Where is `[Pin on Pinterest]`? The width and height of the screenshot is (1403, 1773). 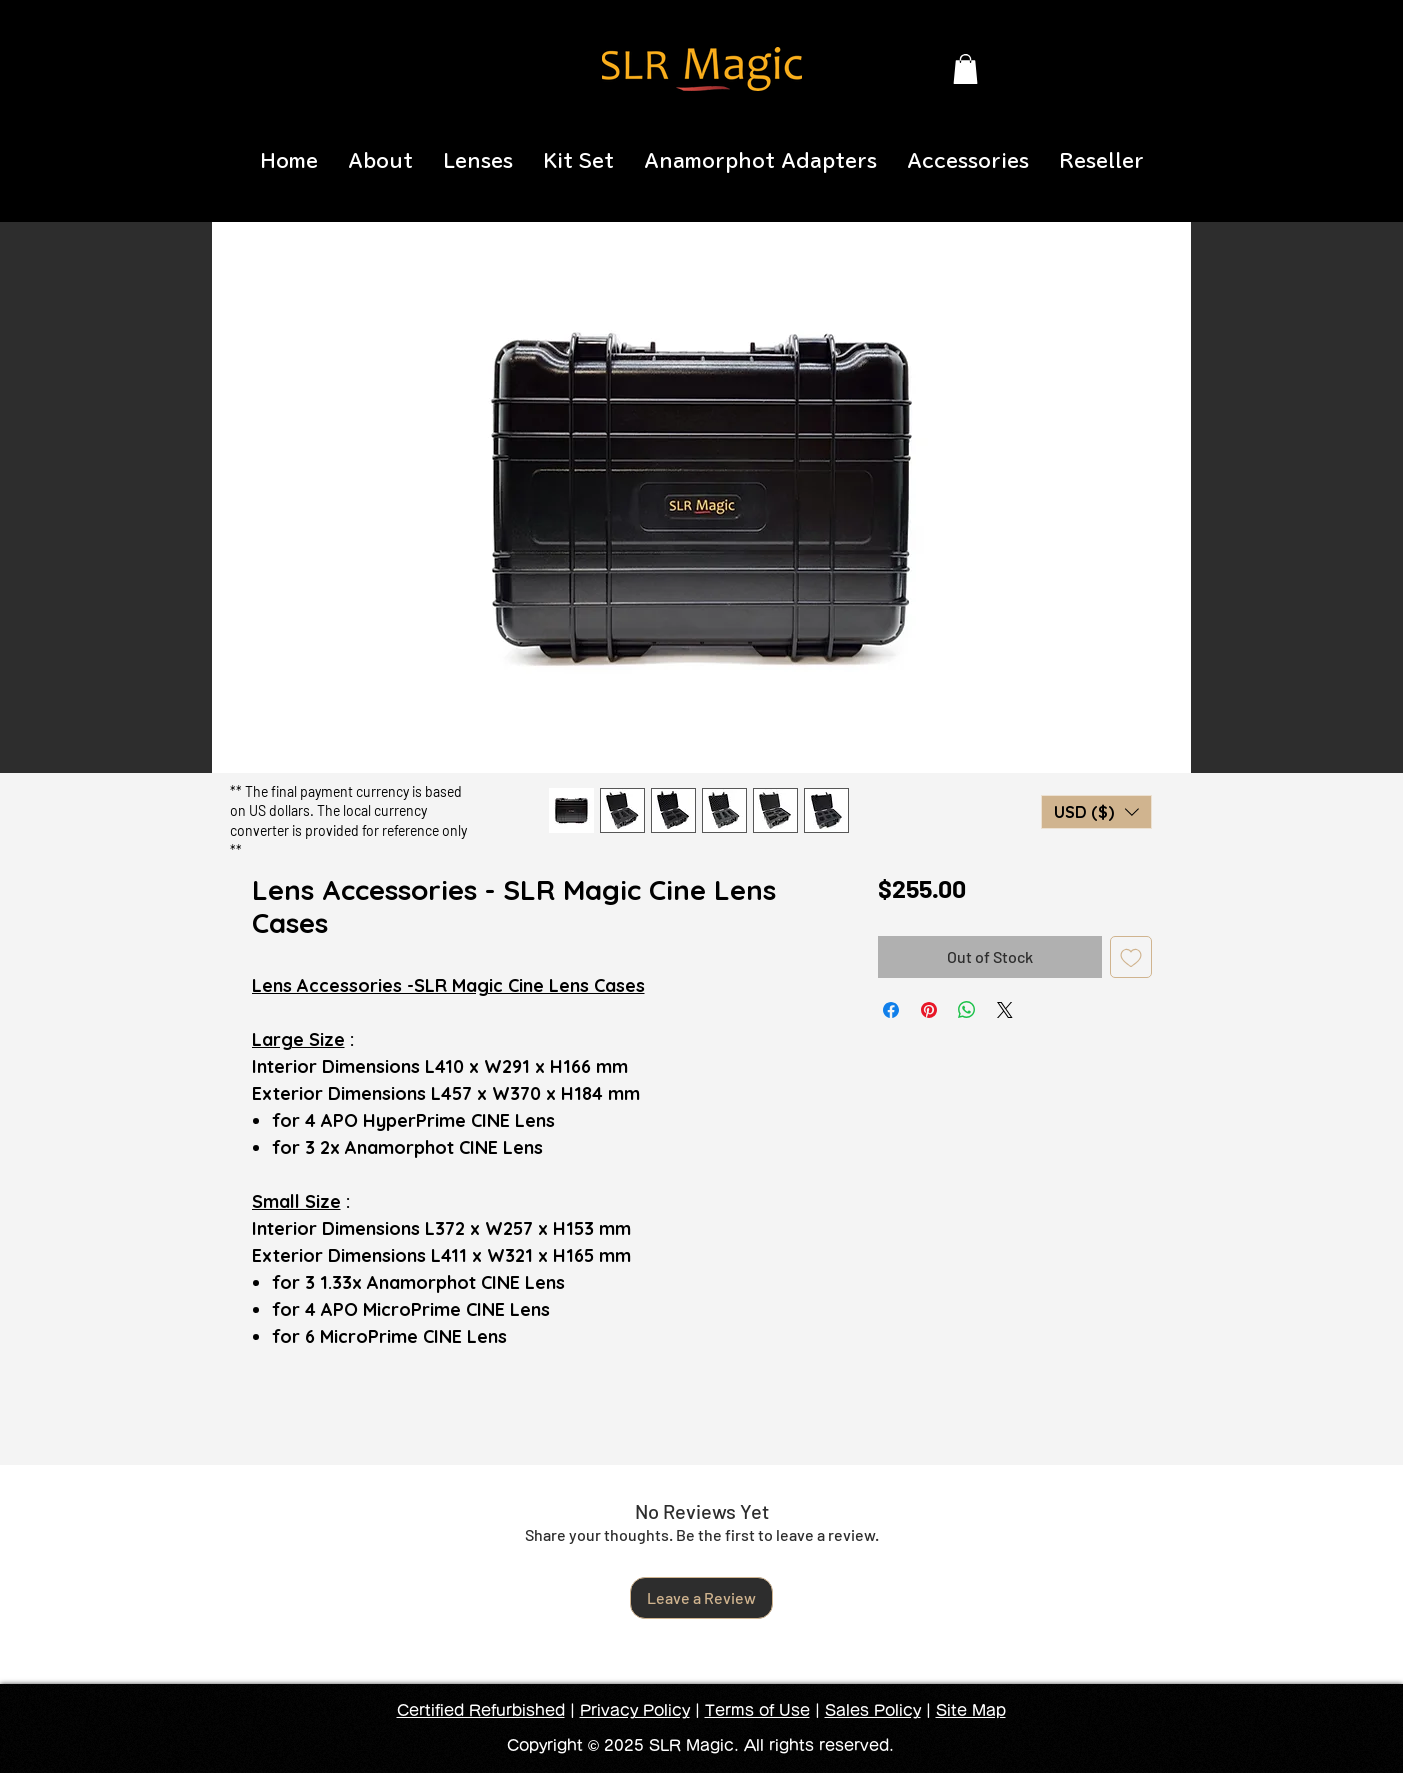
[Pin on Pinterest] is located at coordinates (929, 1010).